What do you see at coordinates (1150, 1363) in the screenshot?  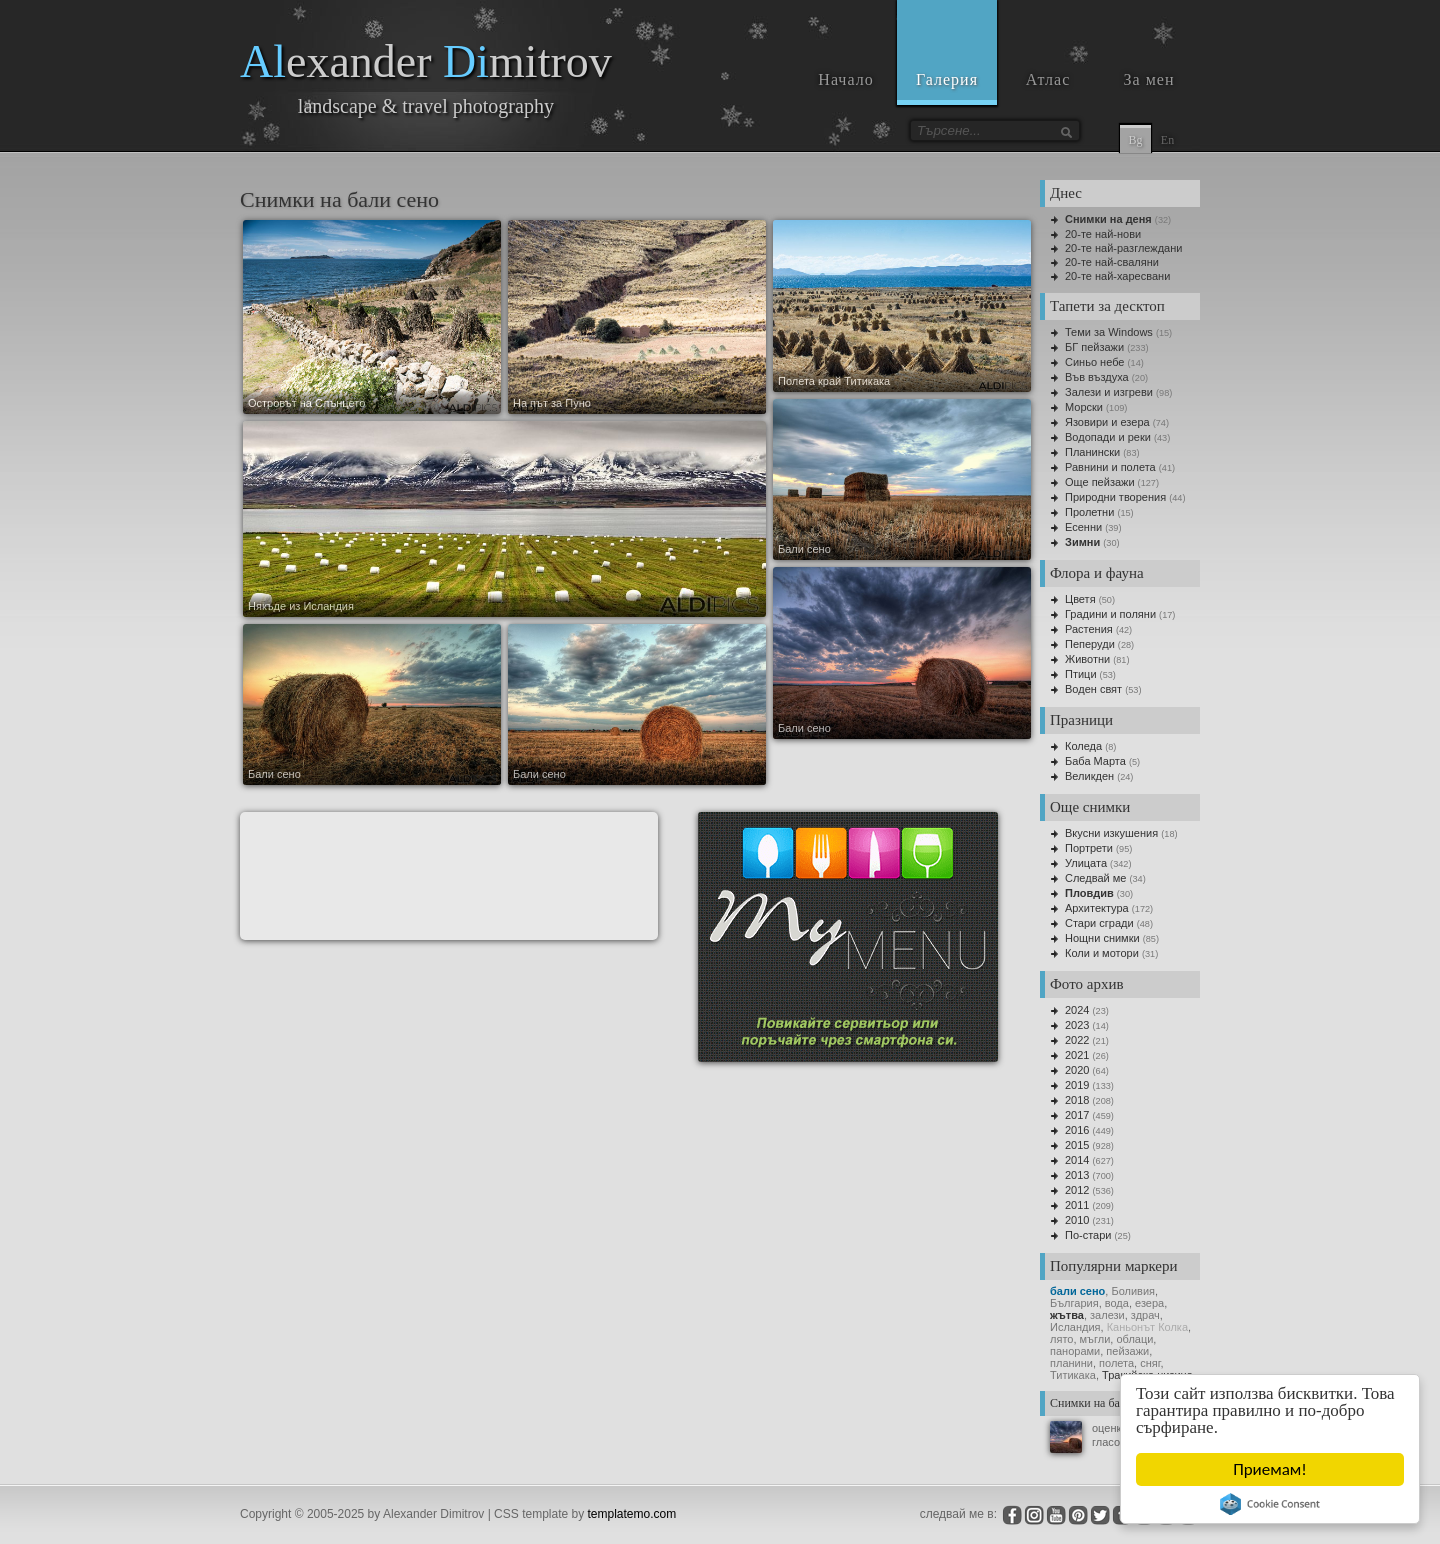 I see `сняг` at bounding box center [1150, 1363].